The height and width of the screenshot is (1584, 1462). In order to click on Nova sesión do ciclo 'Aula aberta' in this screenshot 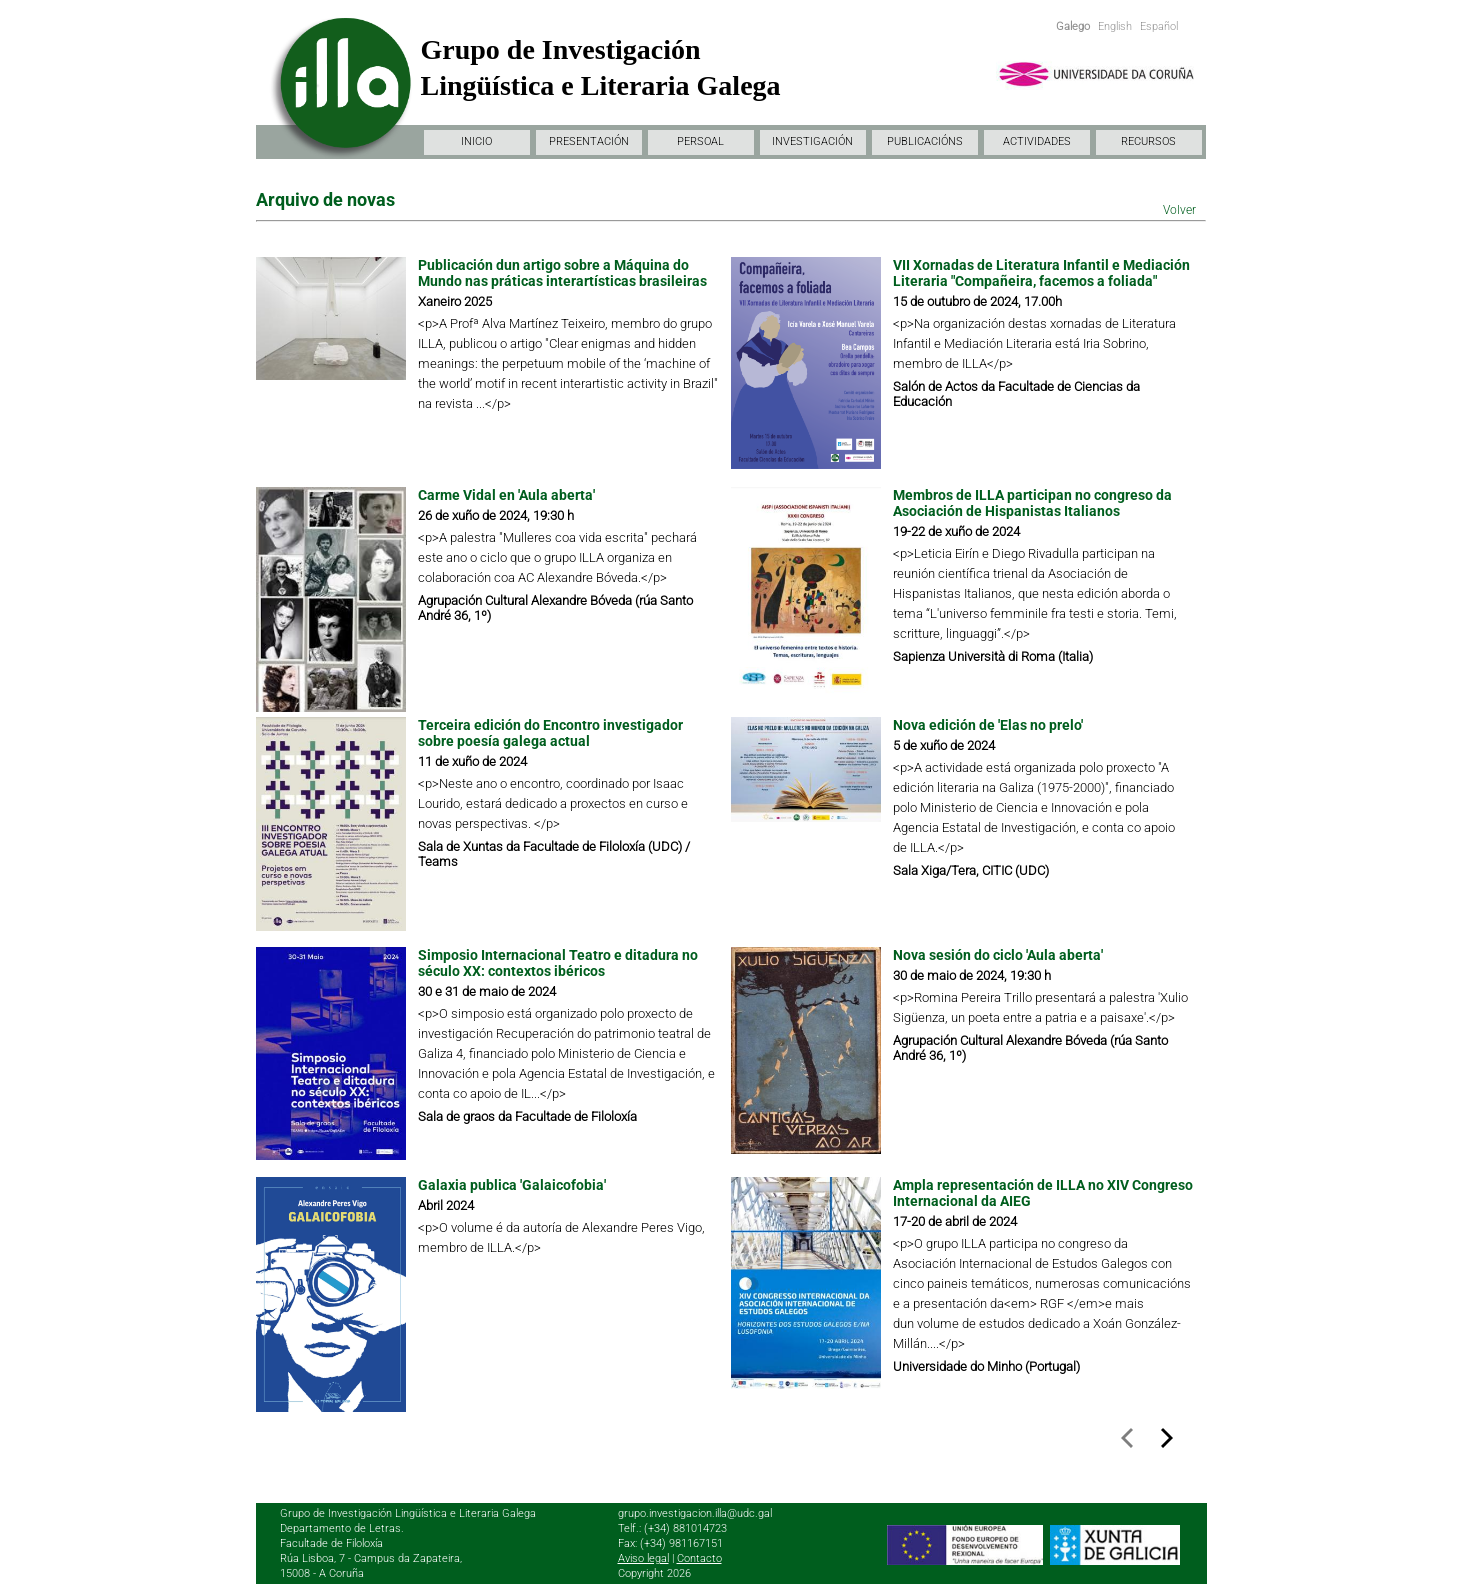, I will do `click(998, 955)`.